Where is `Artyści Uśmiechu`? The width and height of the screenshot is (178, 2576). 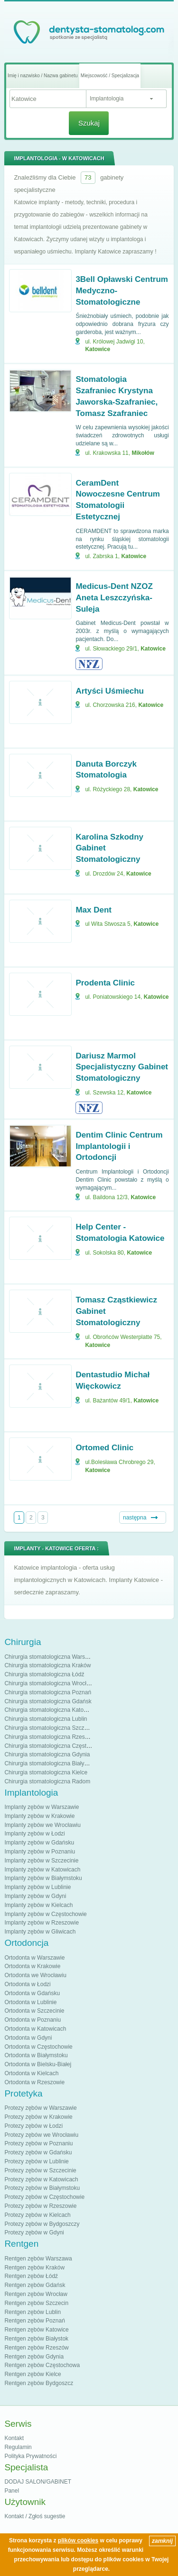 Artyści Uśmiechu is located at coordinates (109, 691).